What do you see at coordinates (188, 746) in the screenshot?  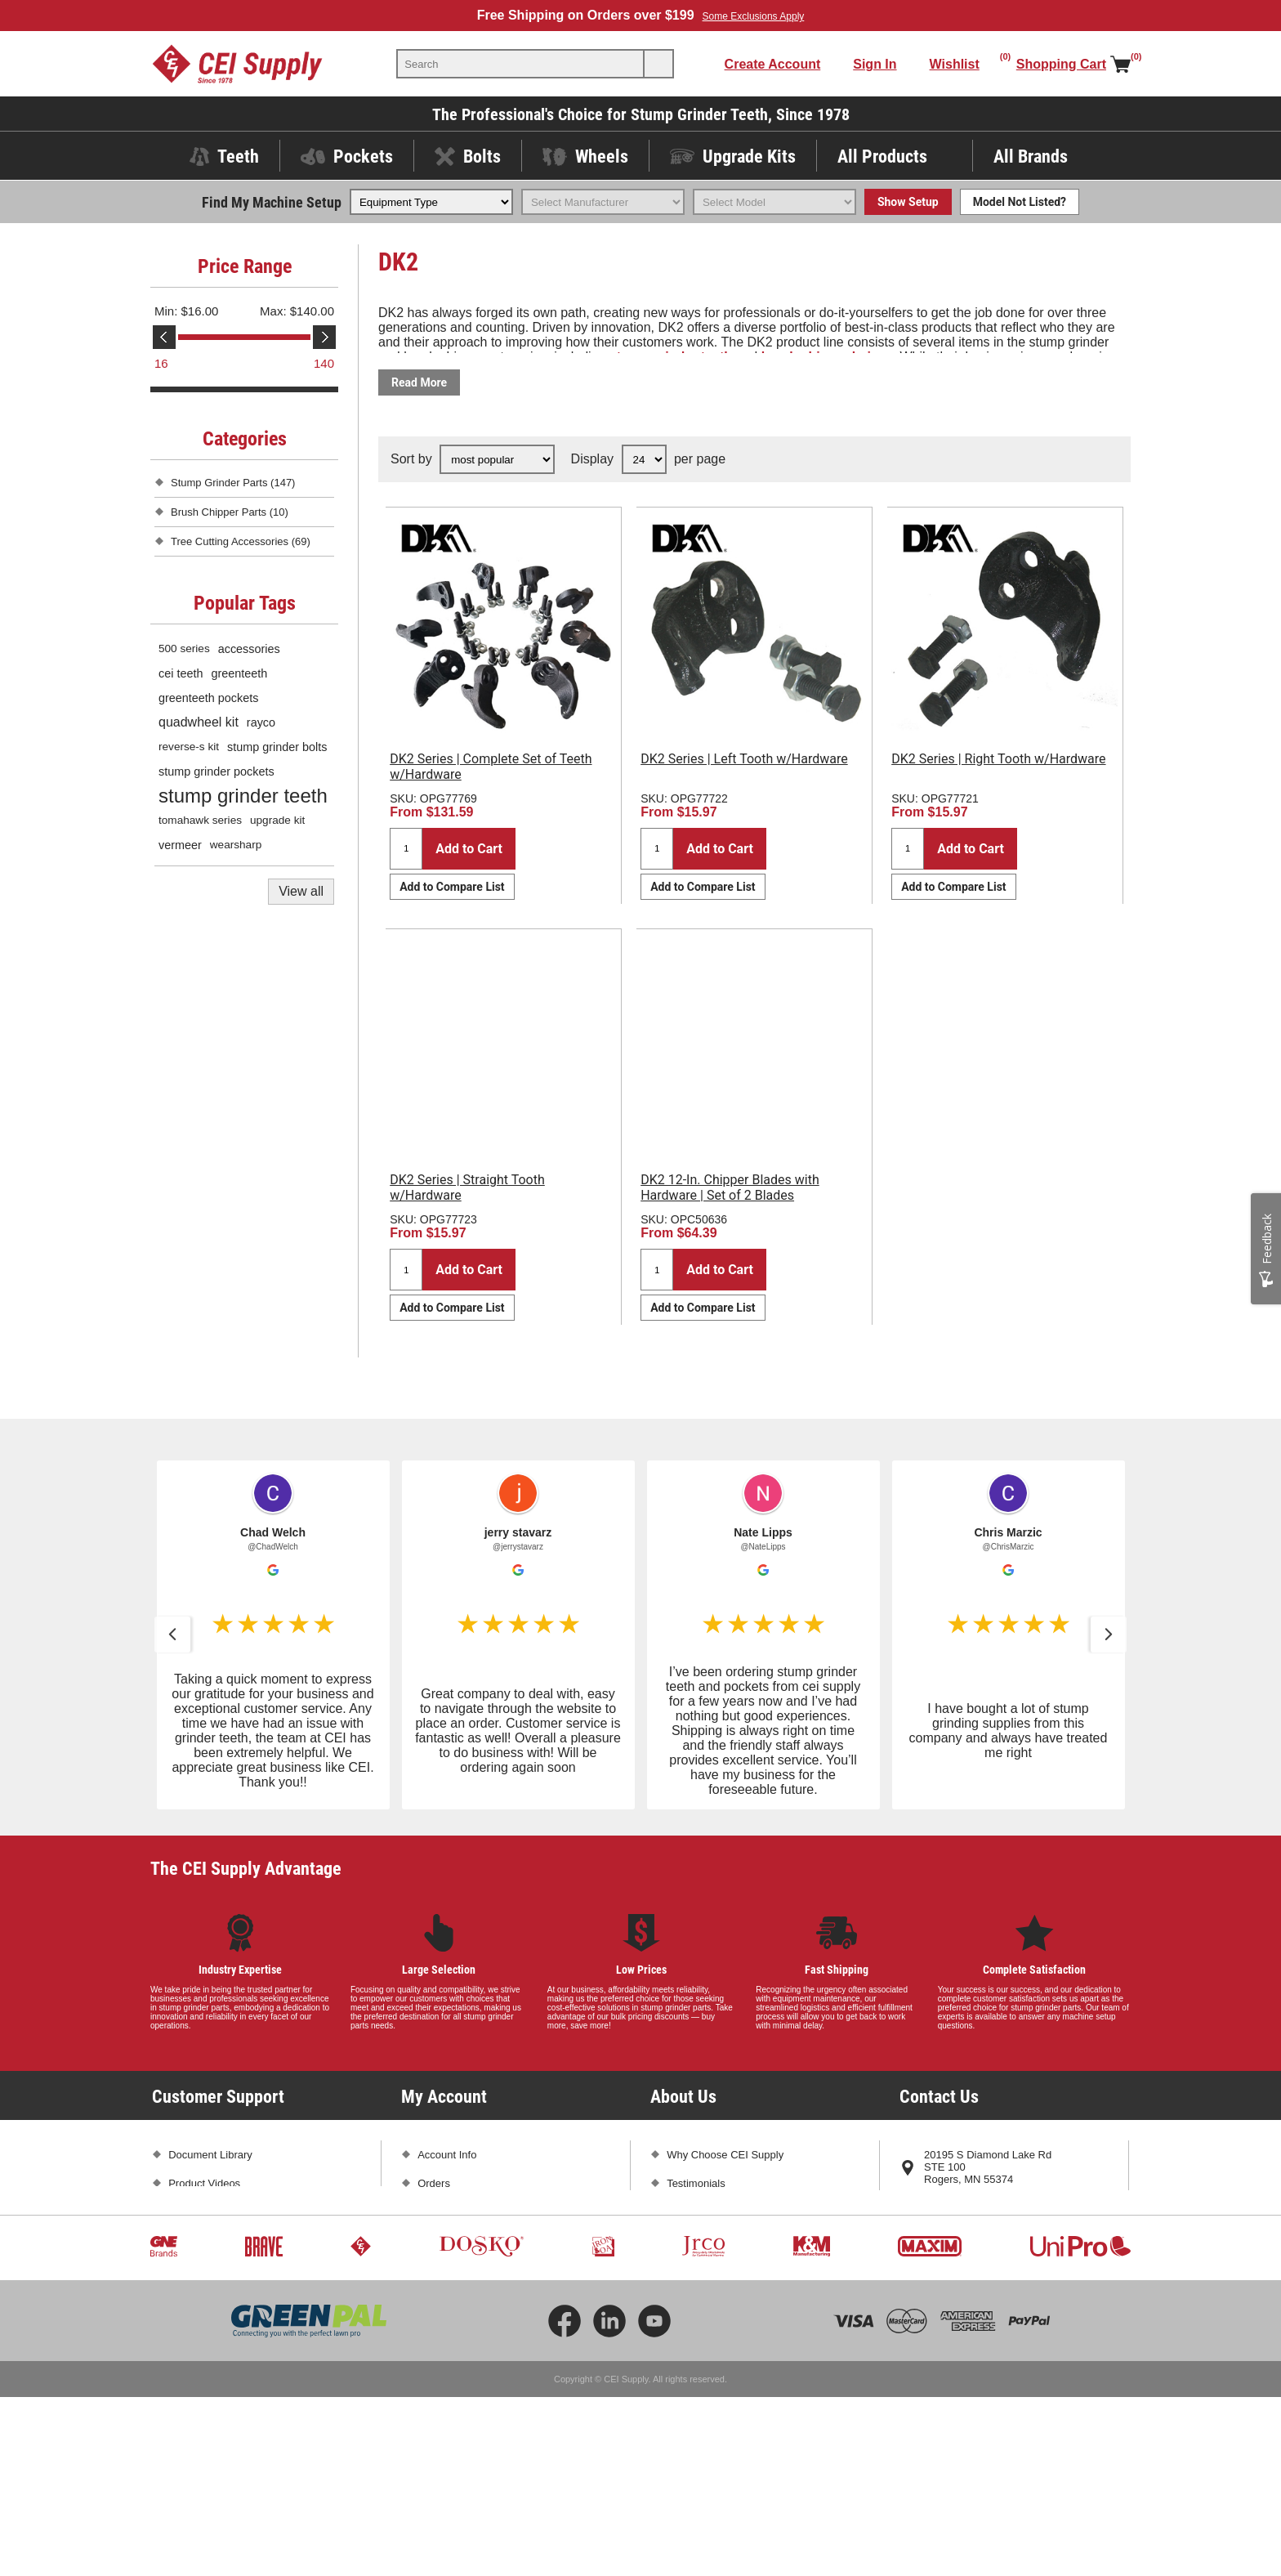 I see `reverse-s kit` at bounding box center [188, 746].